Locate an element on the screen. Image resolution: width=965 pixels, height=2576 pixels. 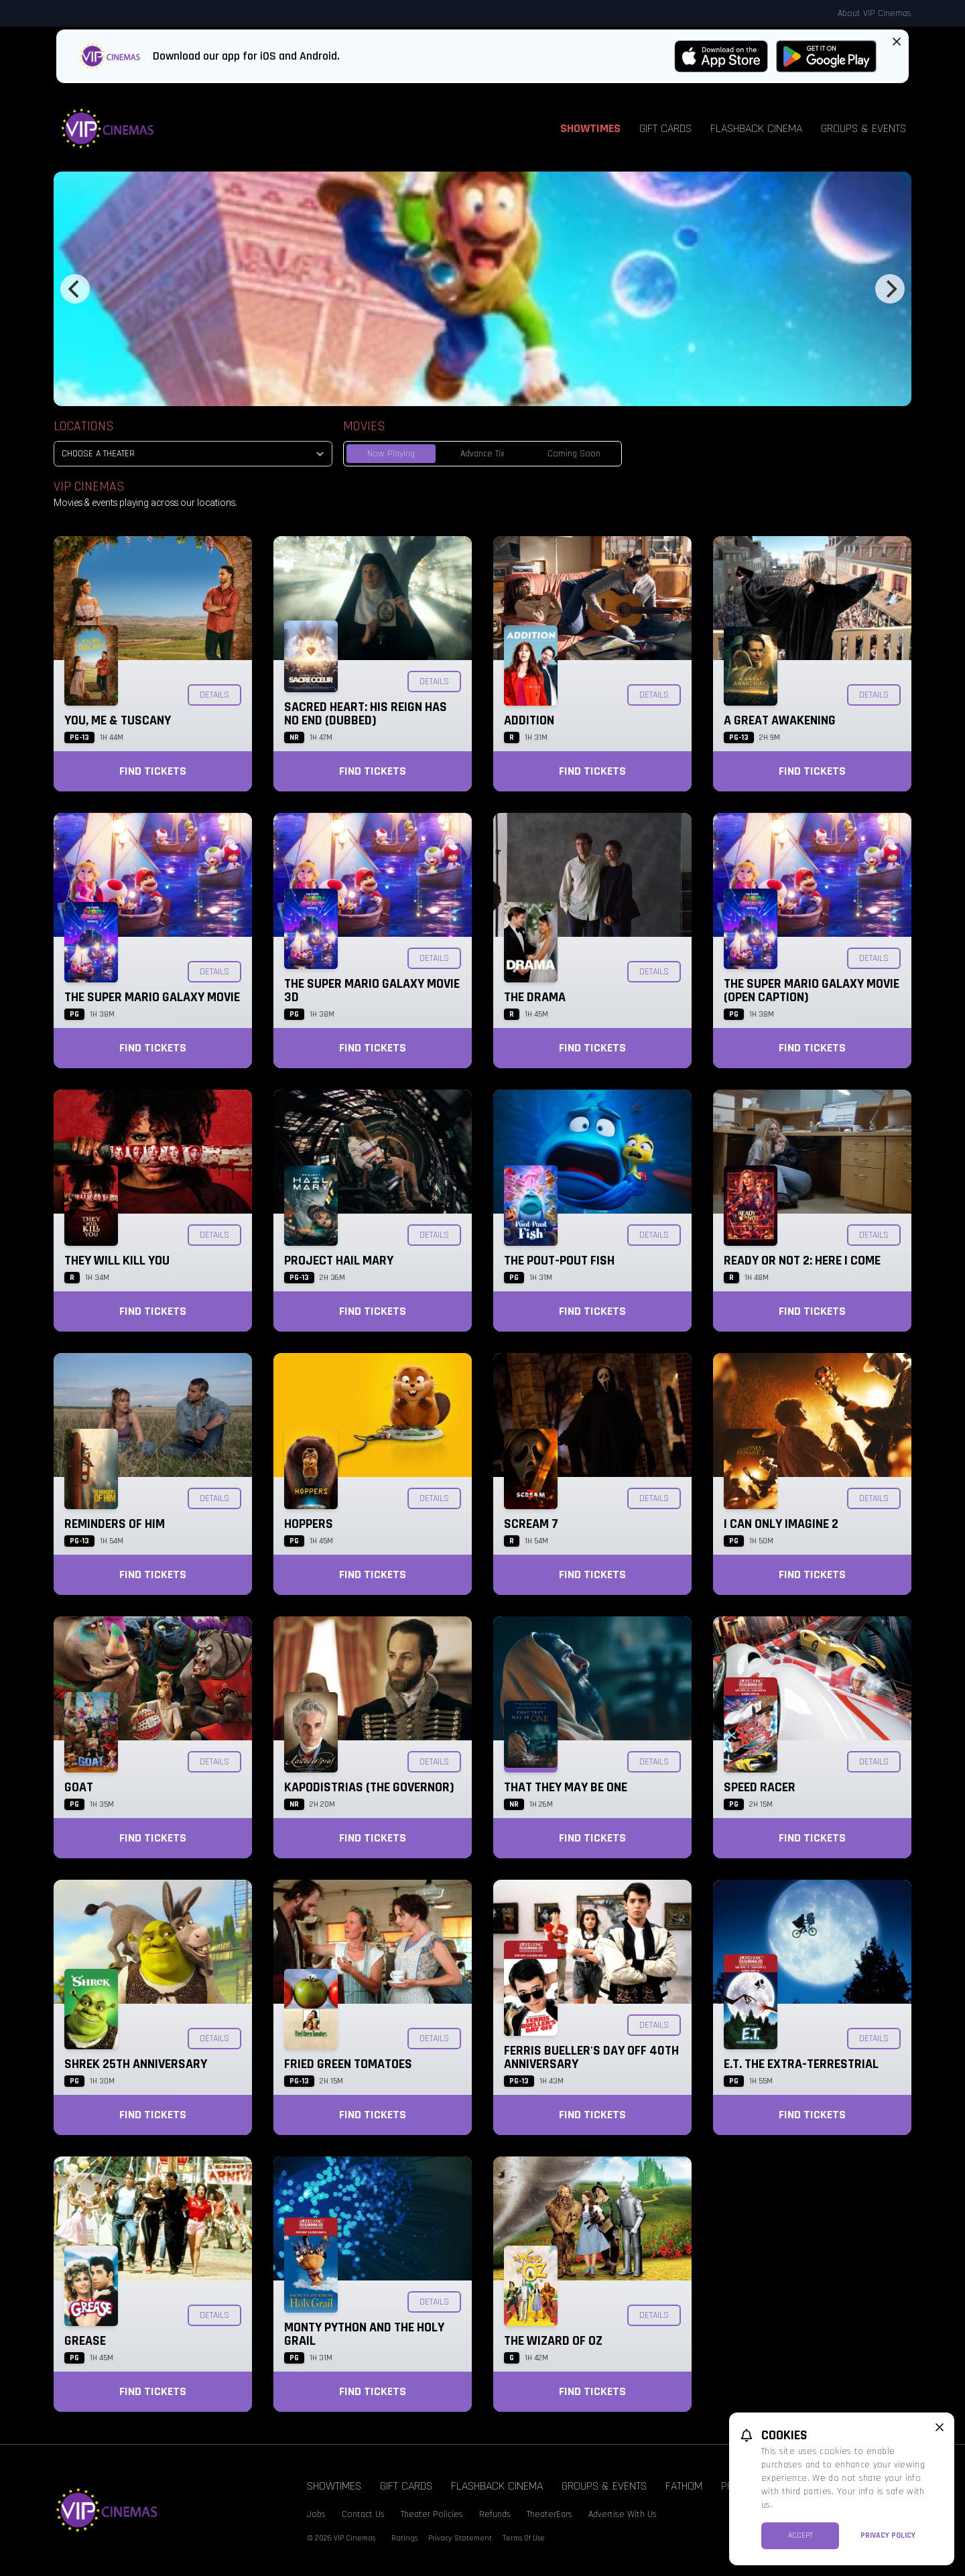
Terms Of Use is located at coordinates (524, 2538).